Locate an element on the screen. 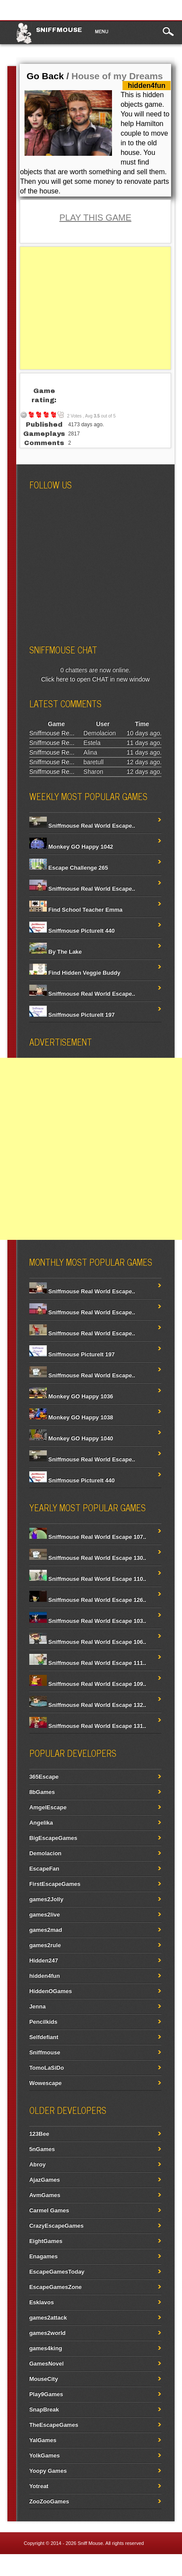 This screenshot has height=2576, width=182. Sniffmouse Real World Escape 132.. is located at coordinates (87, 1705).